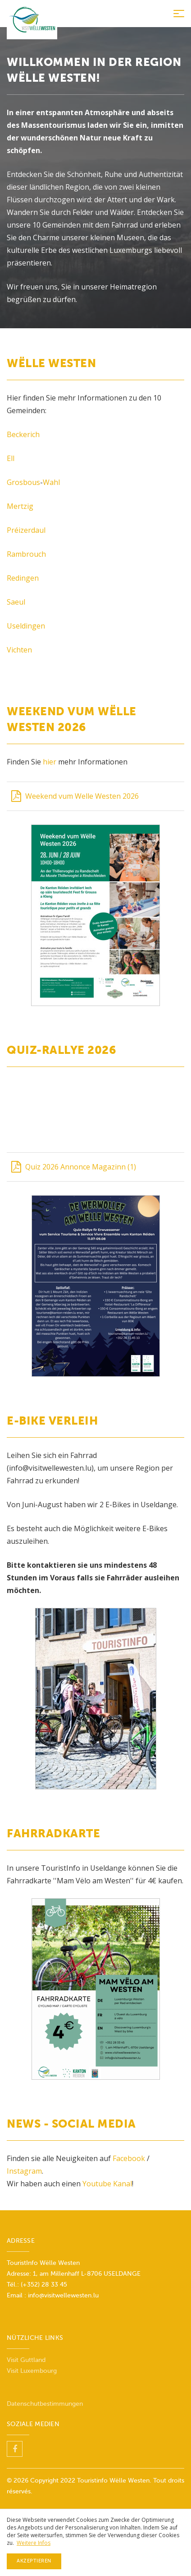 This screenshot has height=2576, width=191. What do you see at coordinates (23, 482) in the screenshot?
I see `Grosbous` at bounding box center [23, 482].